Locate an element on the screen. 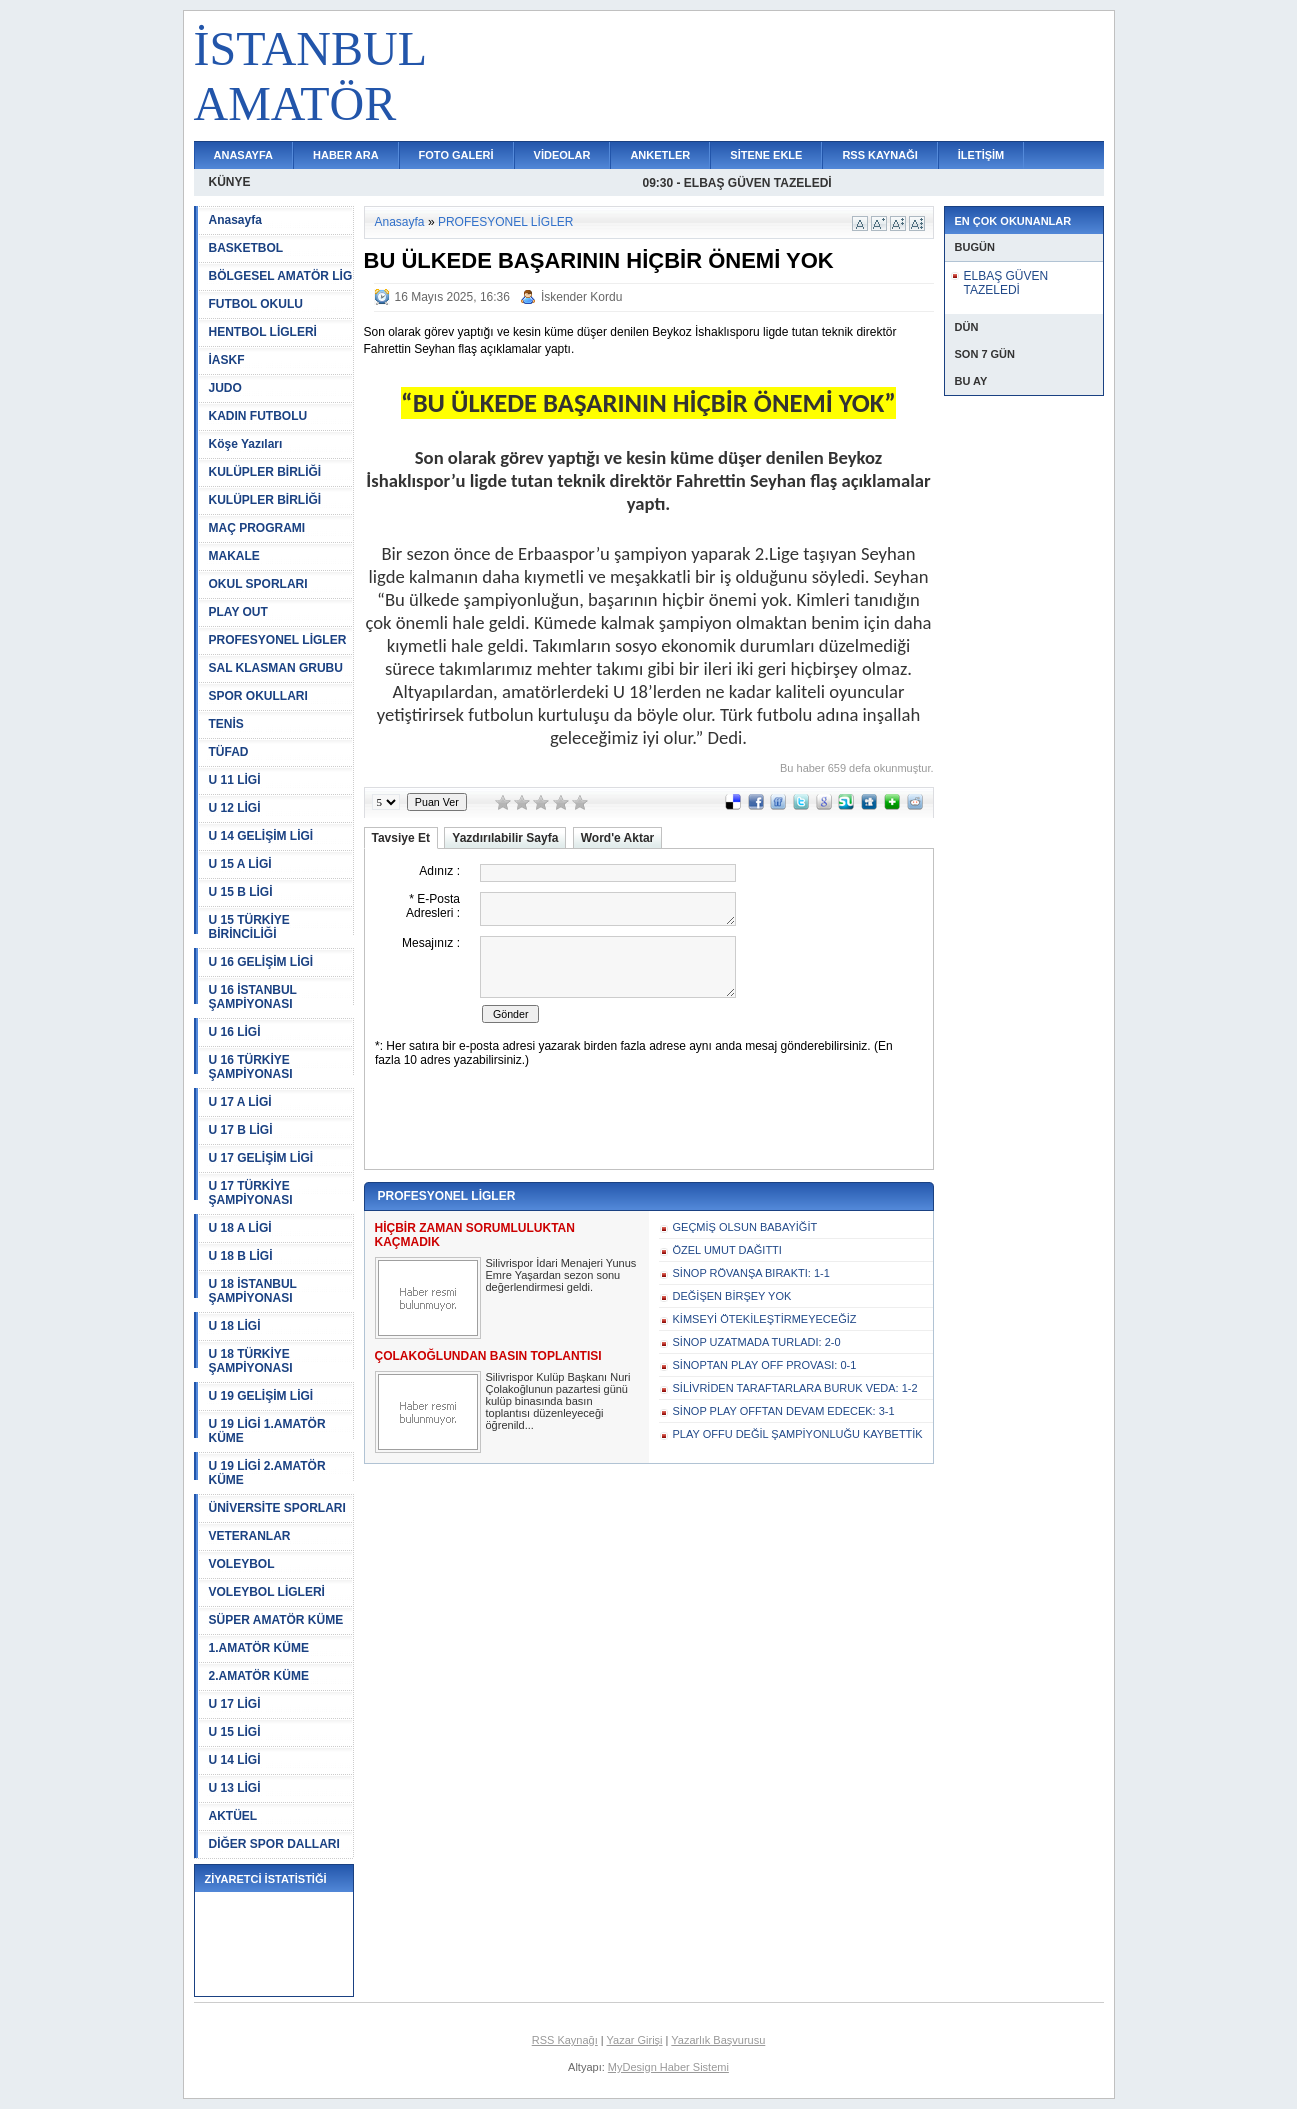 This screenshot has width=1297, height=2109. BÖLGESEL AMATÖR LİG is located at coordinates (281, 276).